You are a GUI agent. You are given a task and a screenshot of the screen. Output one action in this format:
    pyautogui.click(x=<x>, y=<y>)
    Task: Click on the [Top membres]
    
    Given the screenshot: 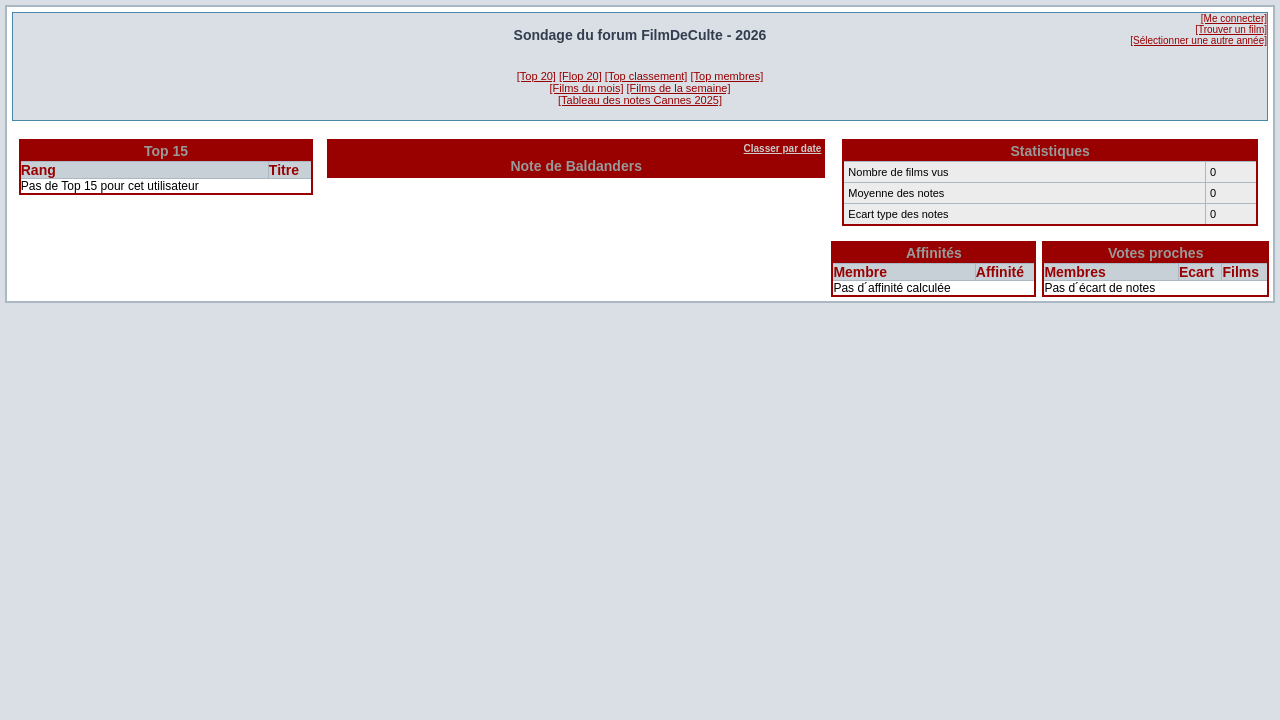 What is the action you would take?
    pyautogui.click(x=726, y=76)
    